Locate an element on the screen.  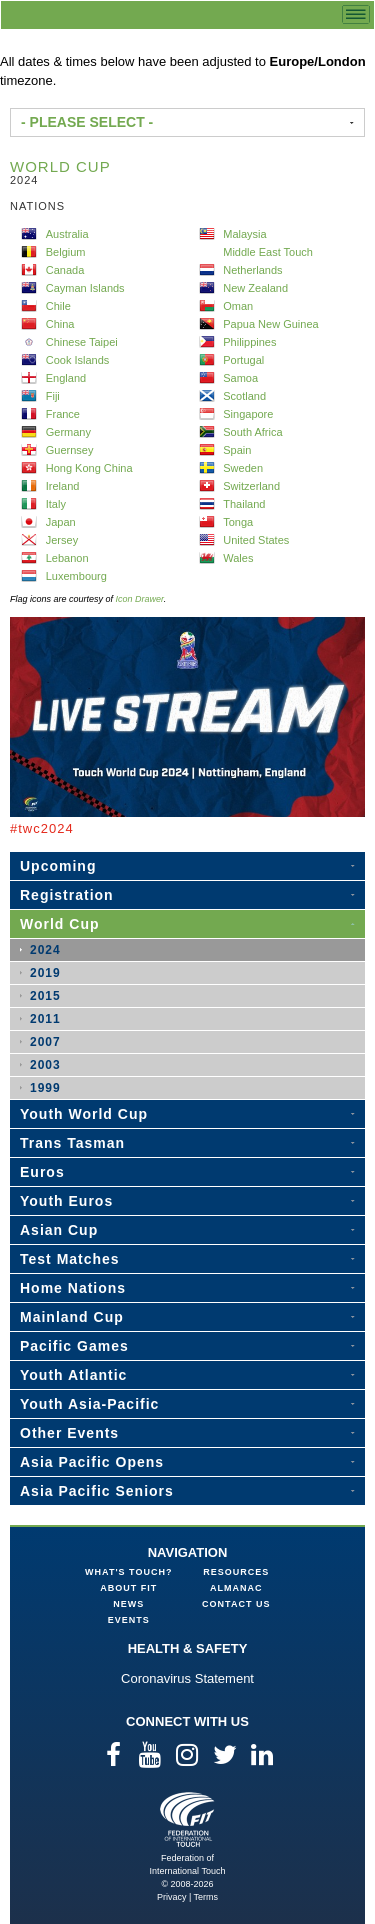
Federation of International Touch is located at coordinates (187, 1819).